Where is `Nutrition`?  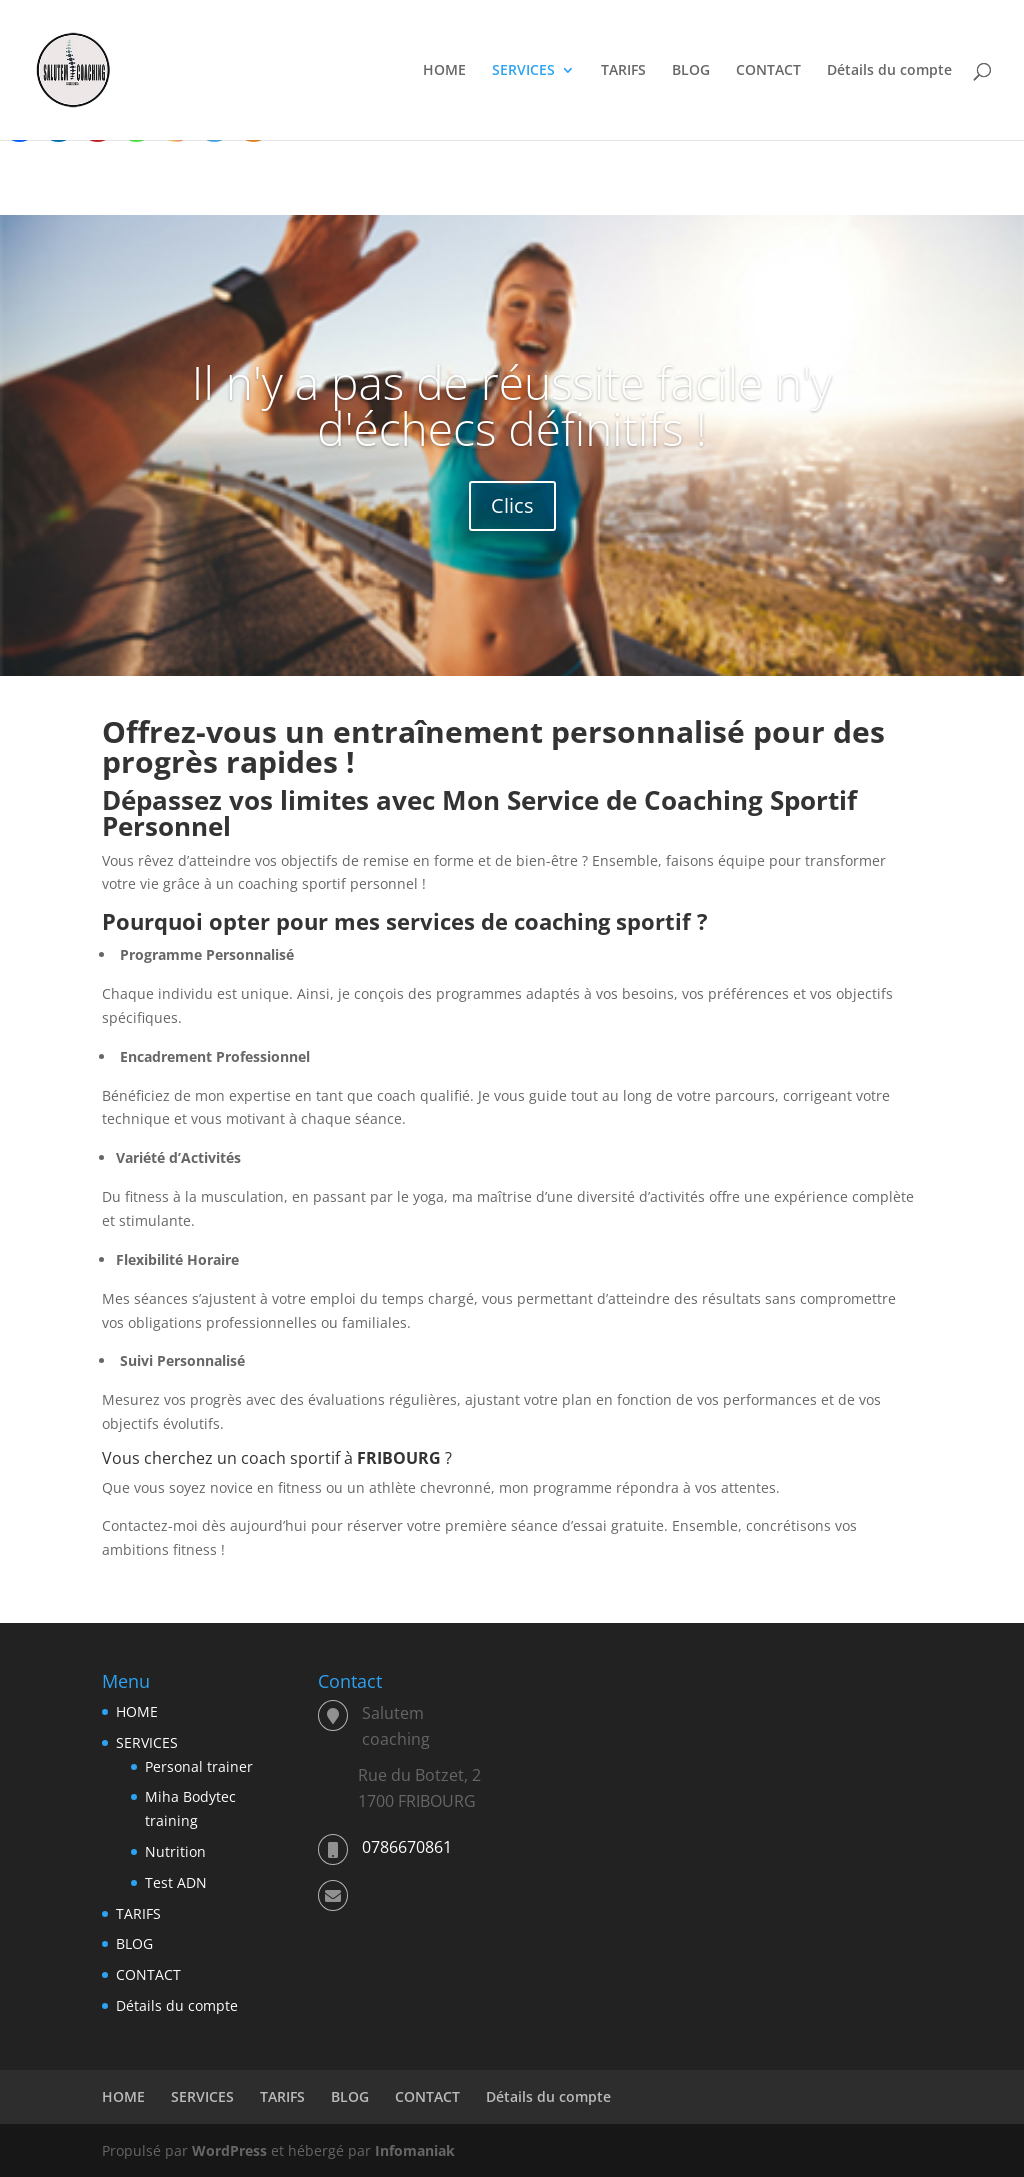
Nutrition is located at coordinates (175, 1851).